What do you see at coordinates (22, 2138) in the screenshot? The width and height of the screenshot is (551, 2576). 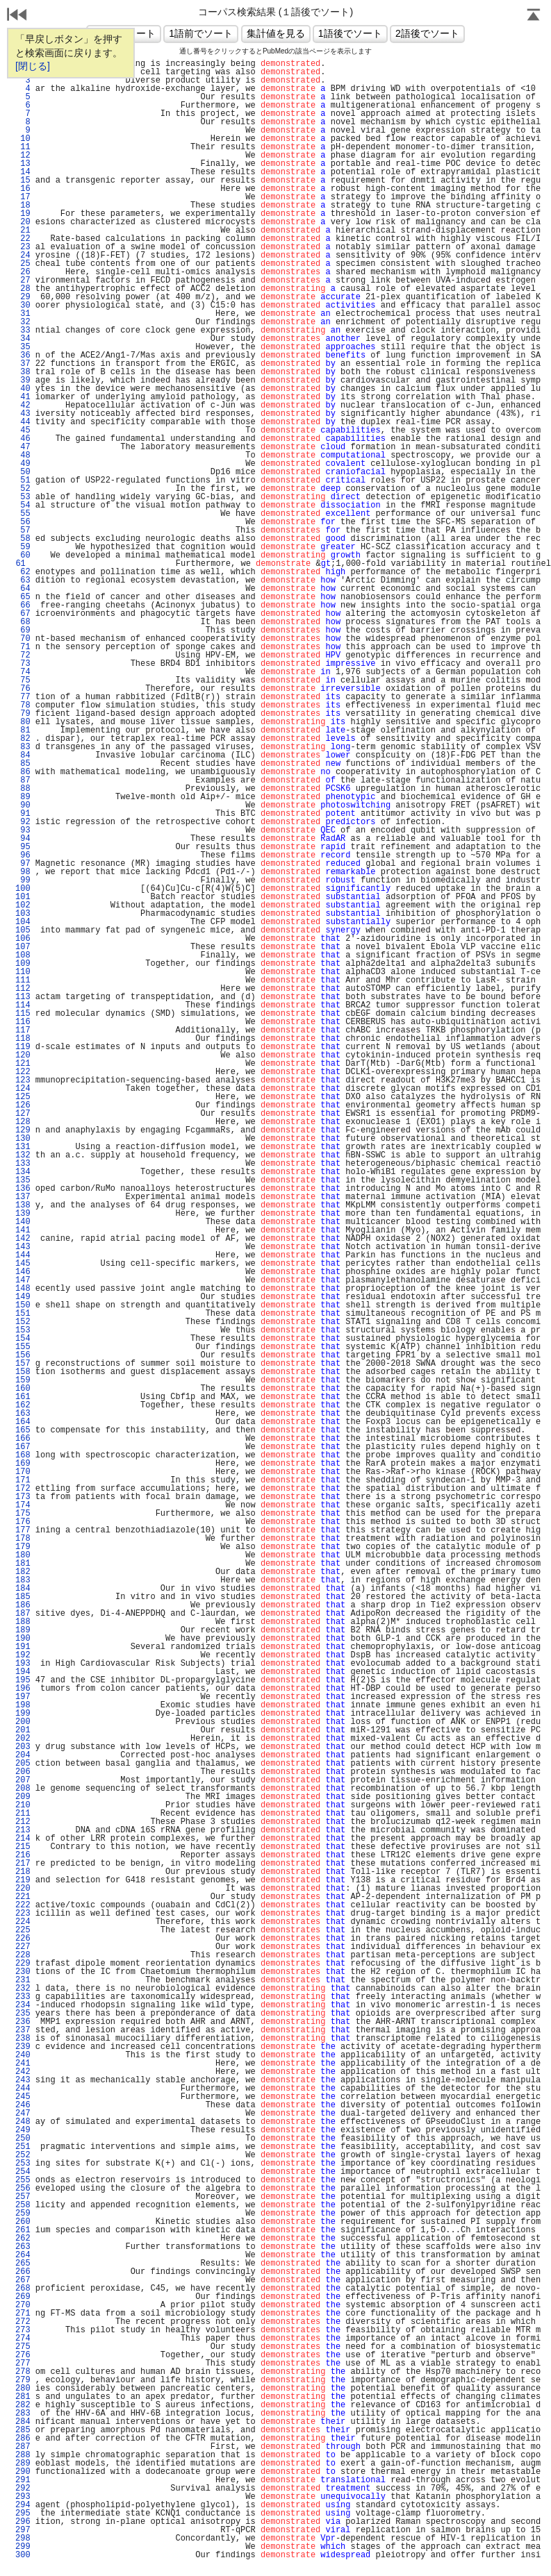 I see `250` at bounding box center [22, 2138].